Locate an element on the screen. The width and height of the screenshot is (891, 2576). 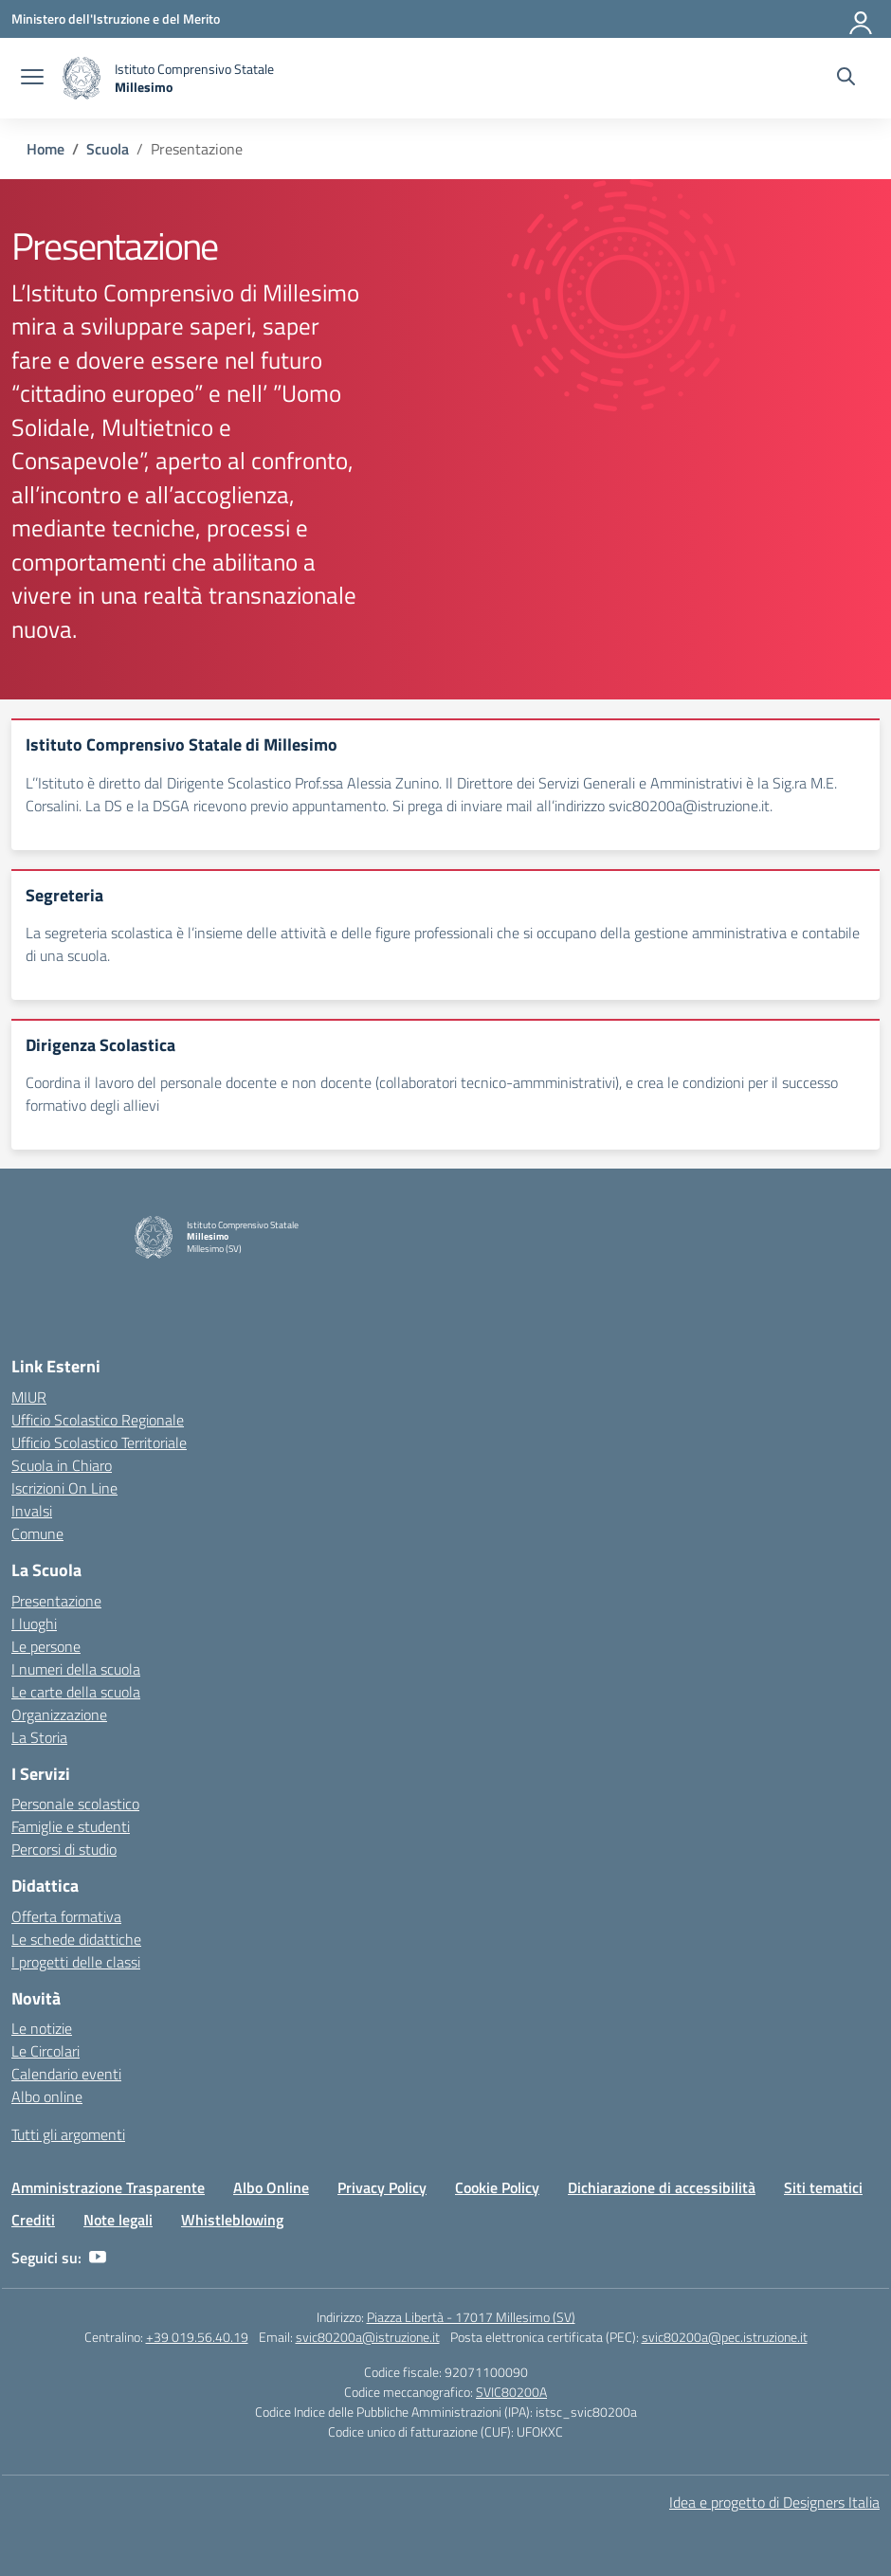
[apri chiudi navigazione] is located at coordinates (32, 78).